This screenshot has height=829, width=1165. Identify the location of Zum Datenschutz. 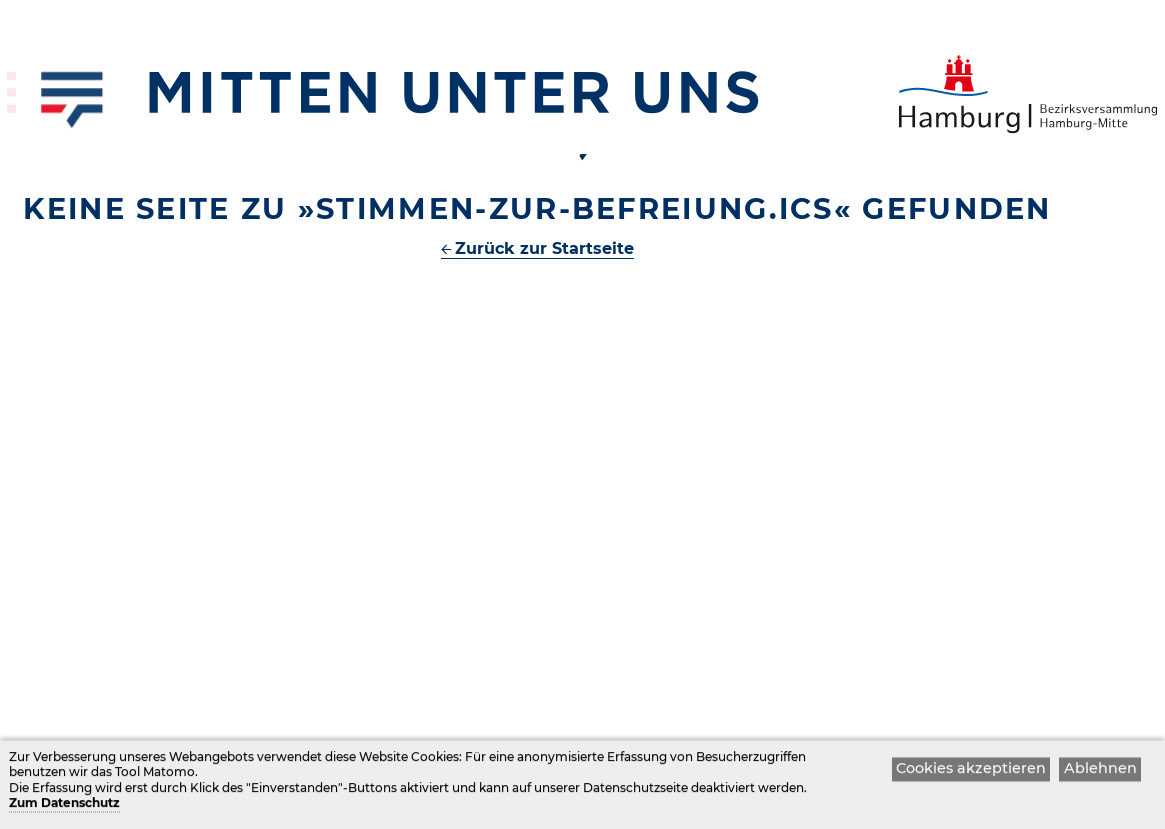
(64, 806).